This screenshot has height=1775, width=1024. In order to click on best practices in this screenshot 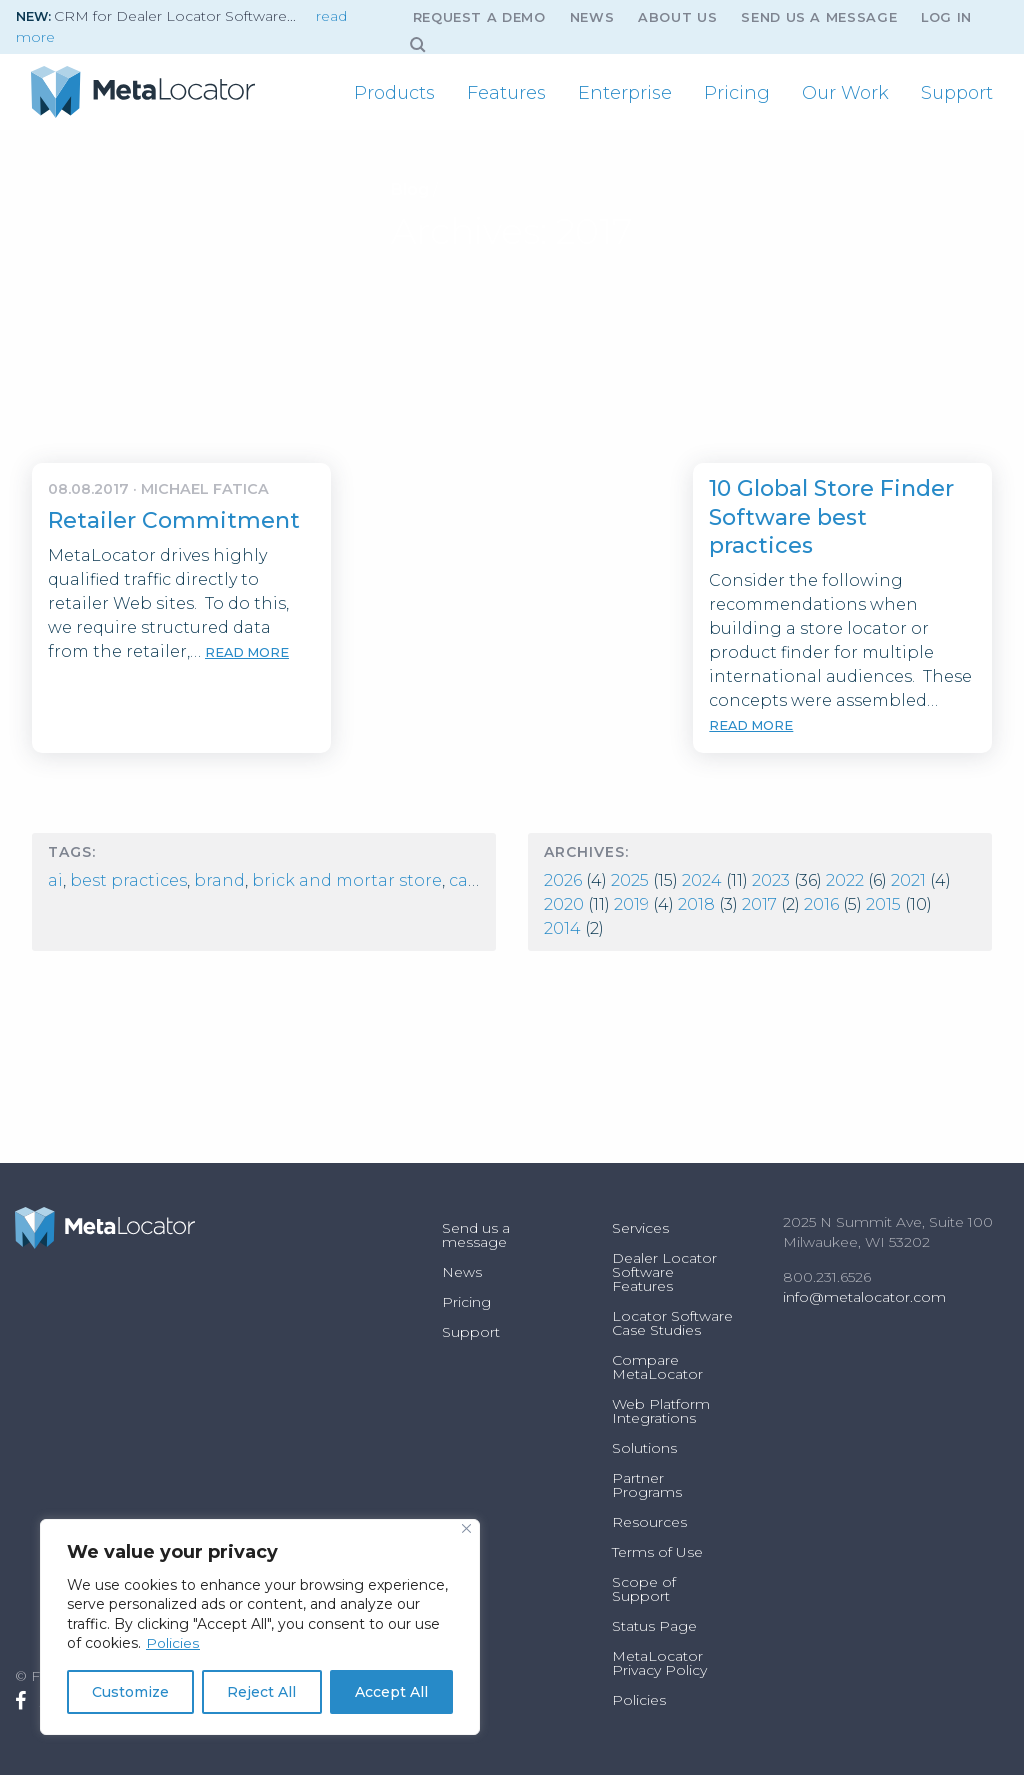, I will do `click(128, 880)`.